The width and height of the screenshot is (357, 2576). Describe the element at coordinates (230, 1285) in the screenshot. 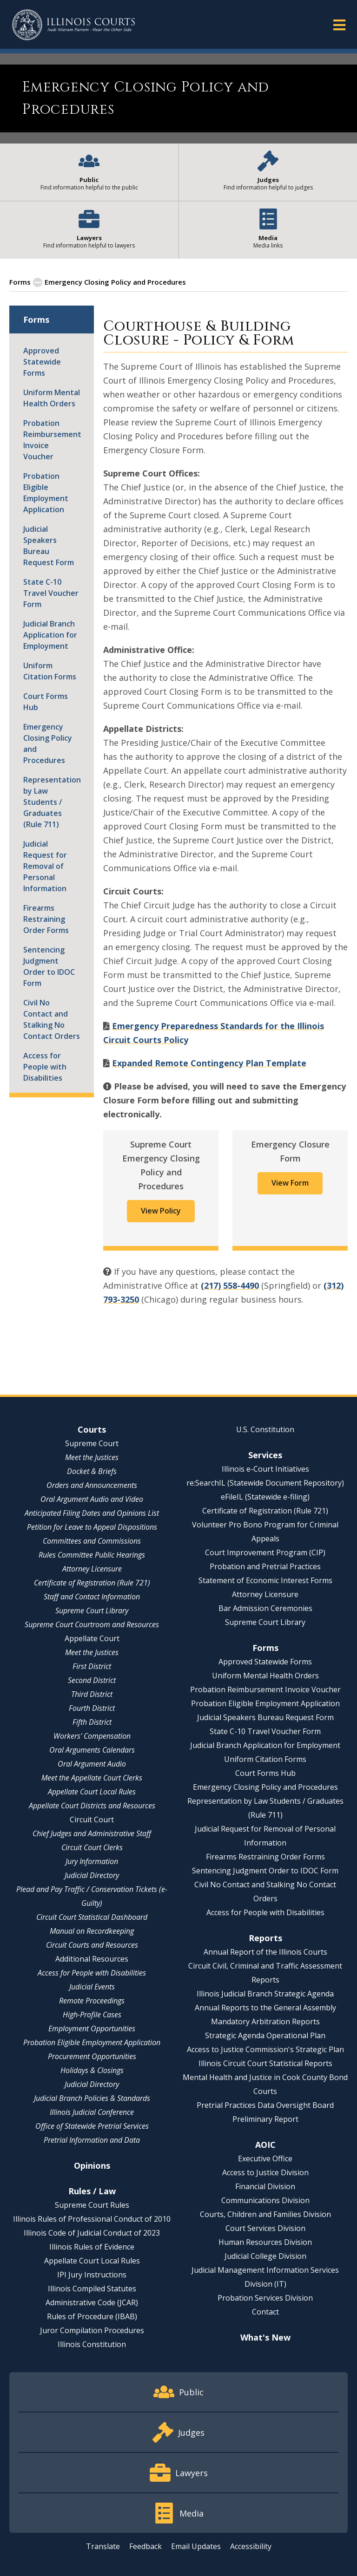

I see `(217) 558-4490` at that location.